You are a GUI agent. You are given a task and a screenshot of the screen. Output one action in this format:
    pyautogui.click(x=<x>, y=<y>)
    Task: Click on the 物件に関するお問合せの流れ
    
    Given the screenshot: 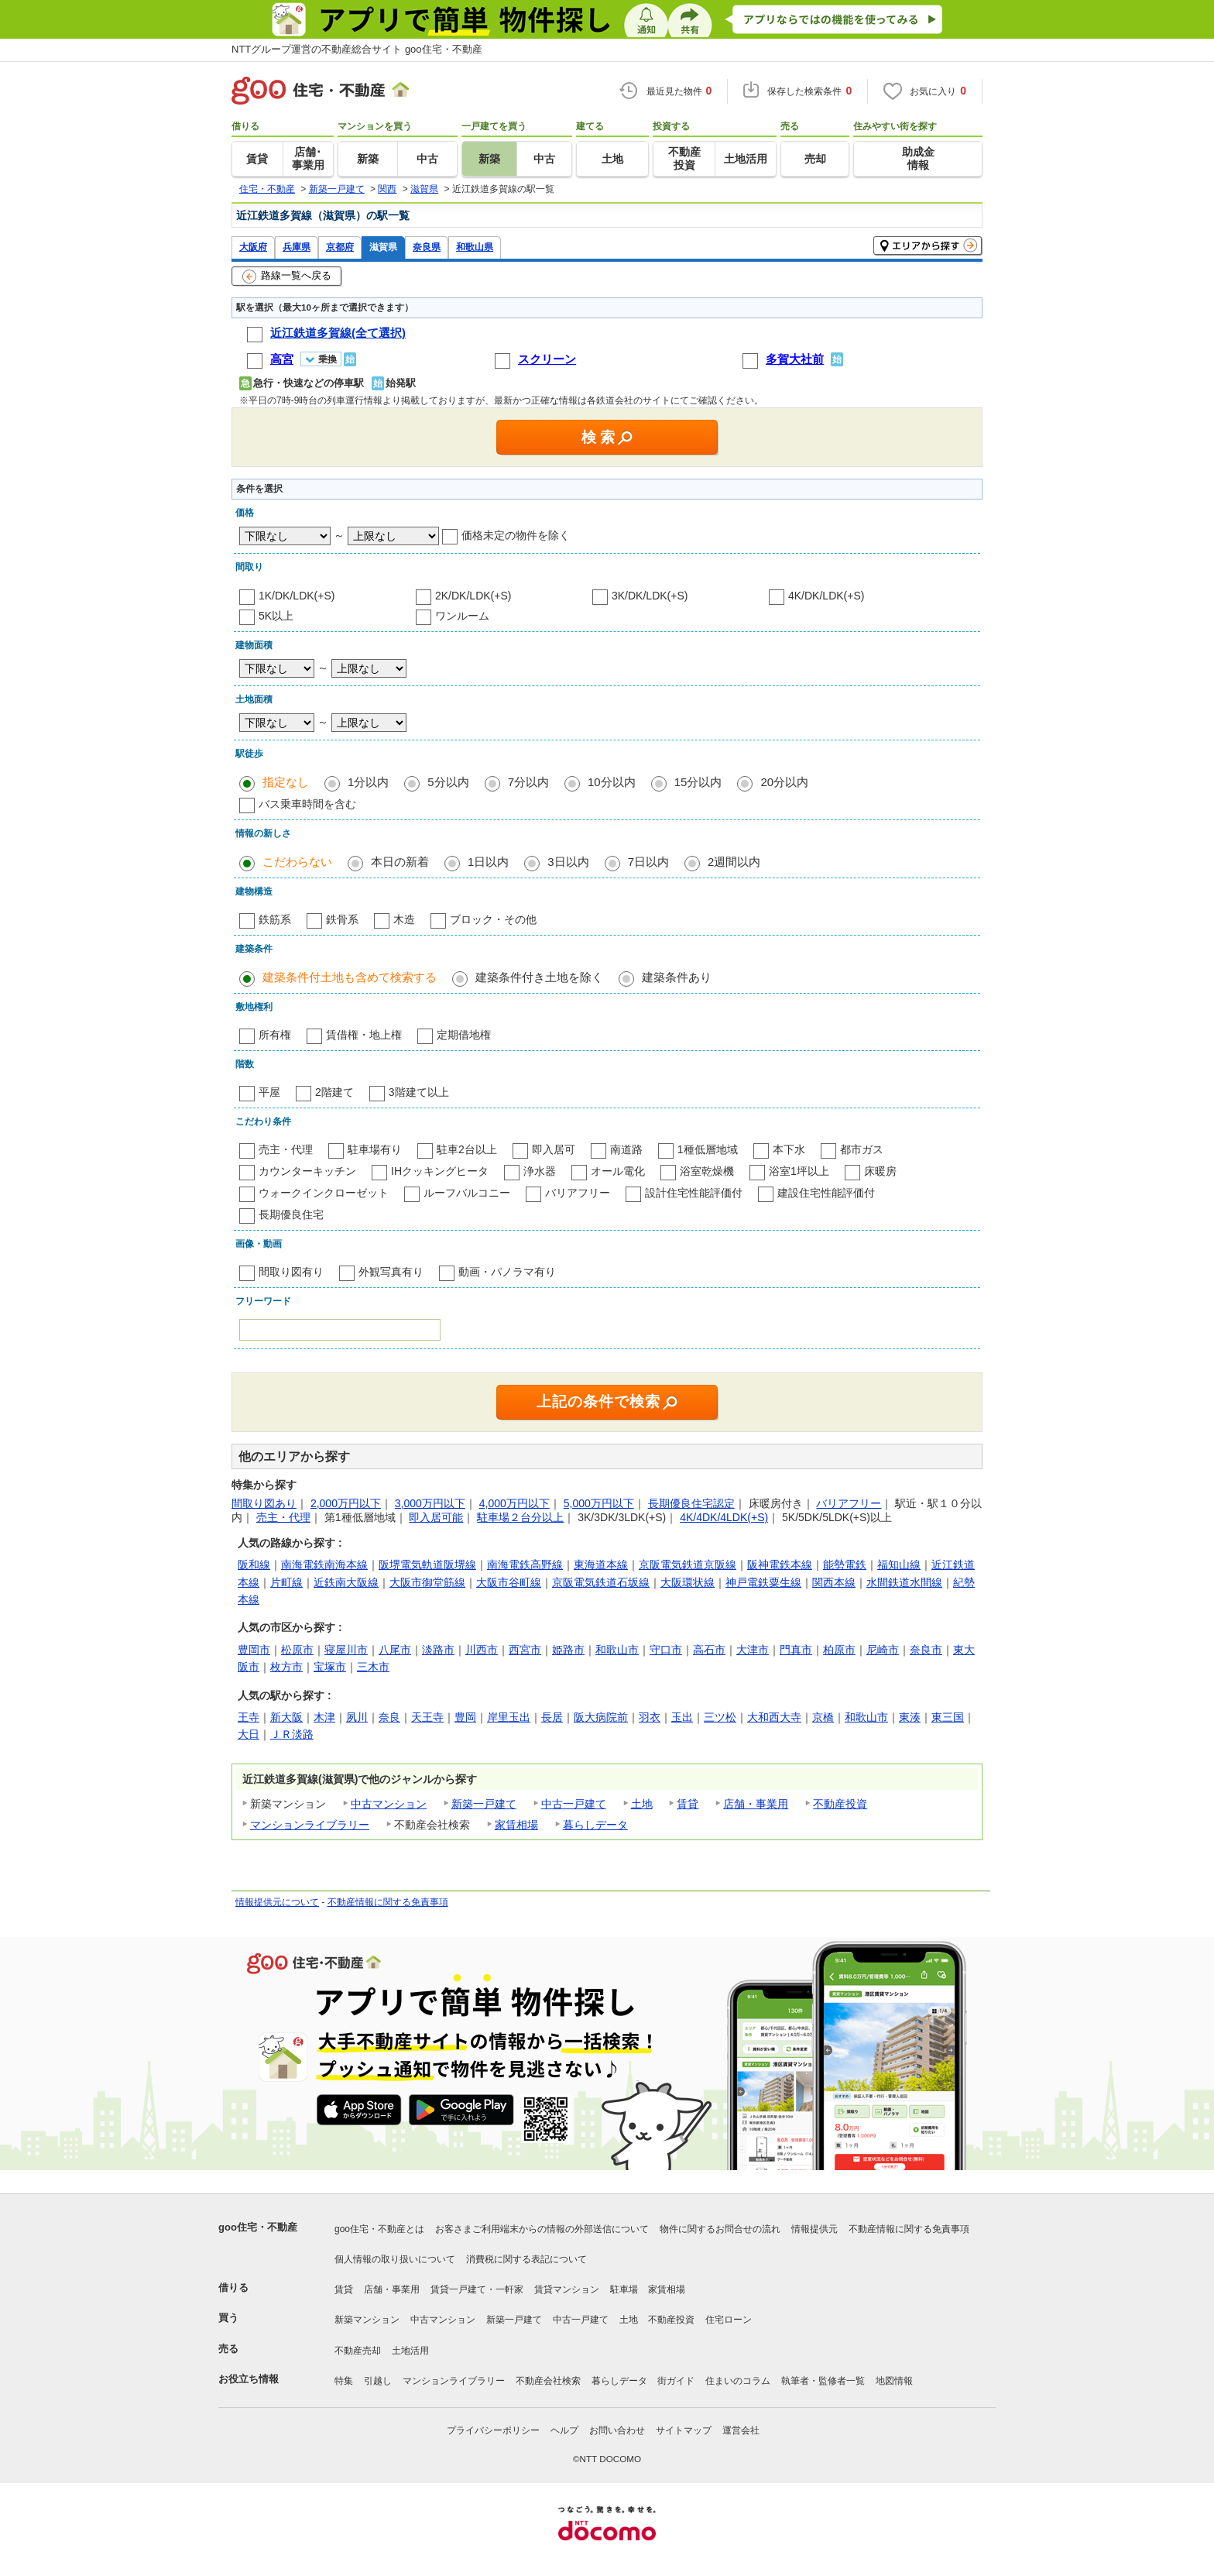 What is the action you would take?
    pyautogui.click(x=720, y=2229)
    